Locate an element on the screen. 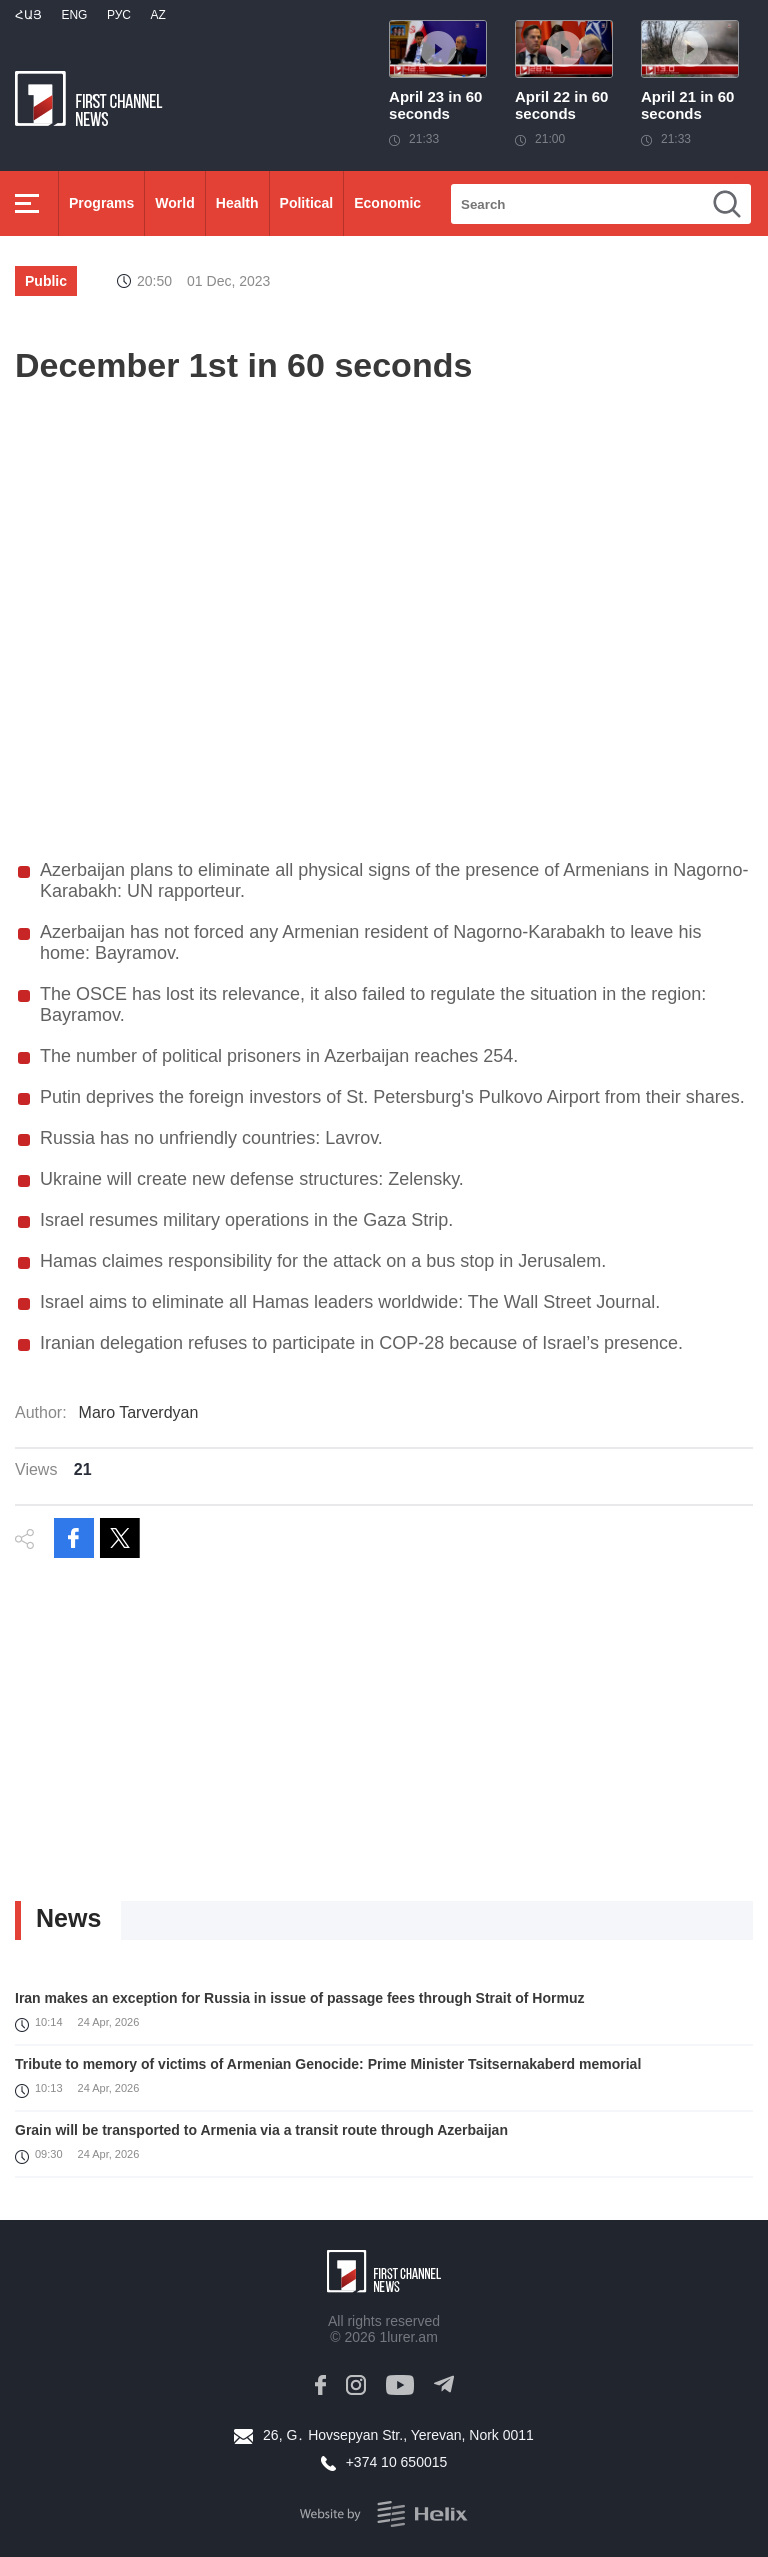 The height and width of the screenshot is (2557, 768). +374 10 650015 is located at coordinates (397, 2462).